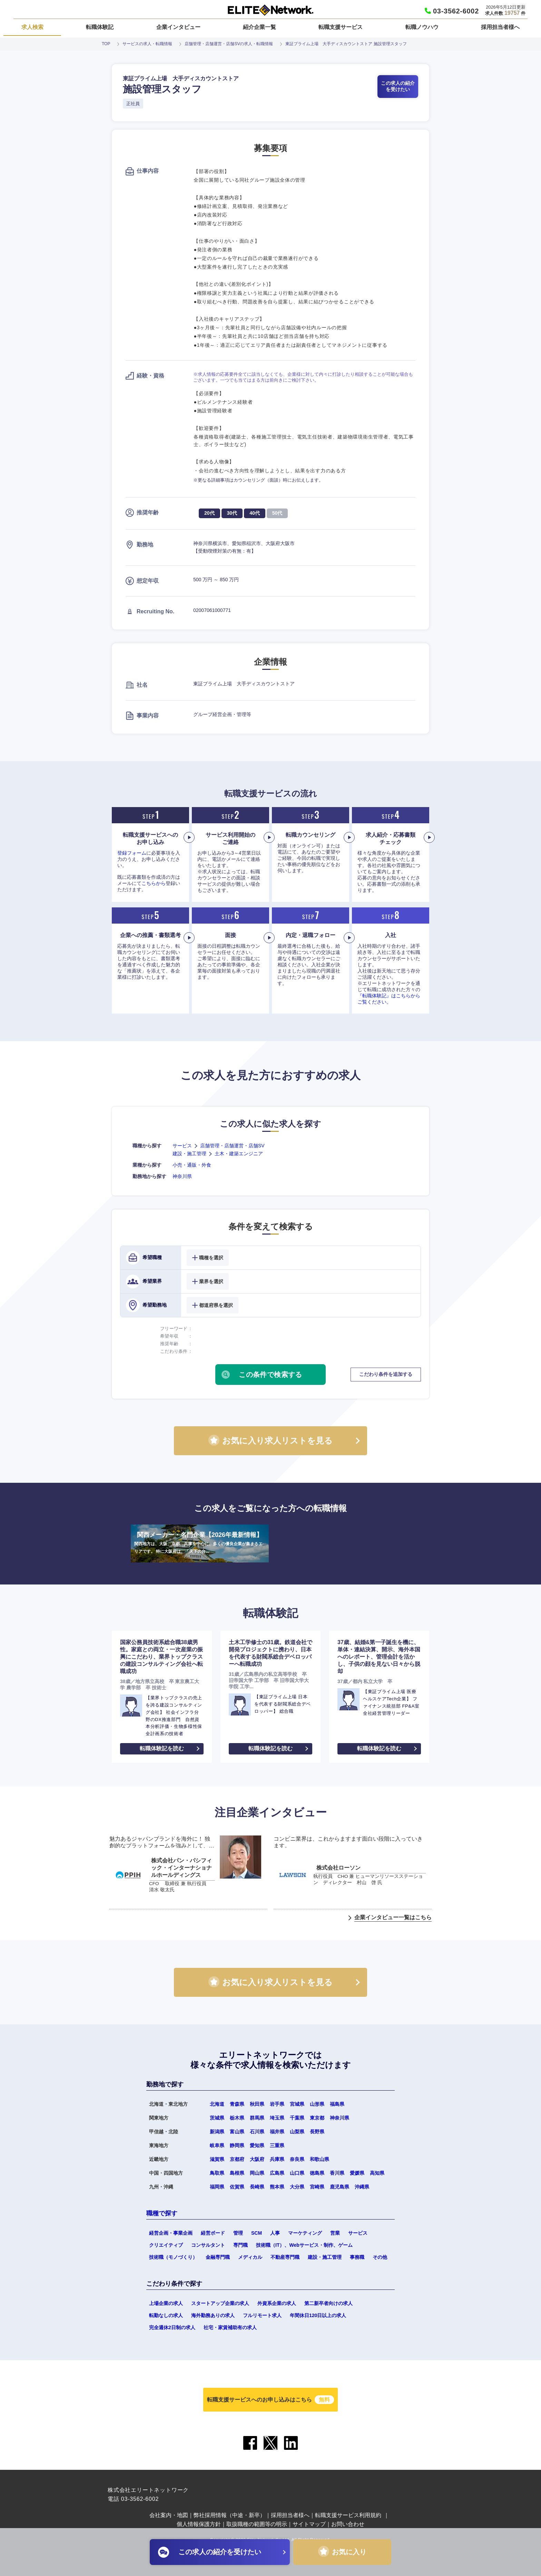 The width and height of the screenshot is (541, 2576). I want to click on 新潟県, so click(217, 2131).